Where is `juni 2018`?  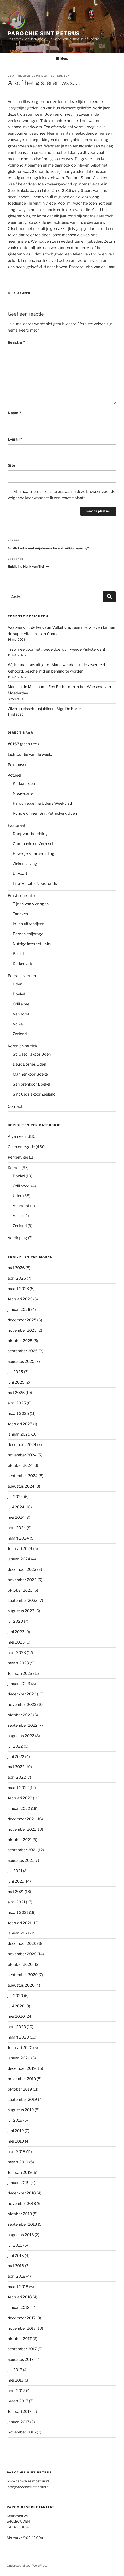 juni 2018 is located at coordinates (16, 2255).